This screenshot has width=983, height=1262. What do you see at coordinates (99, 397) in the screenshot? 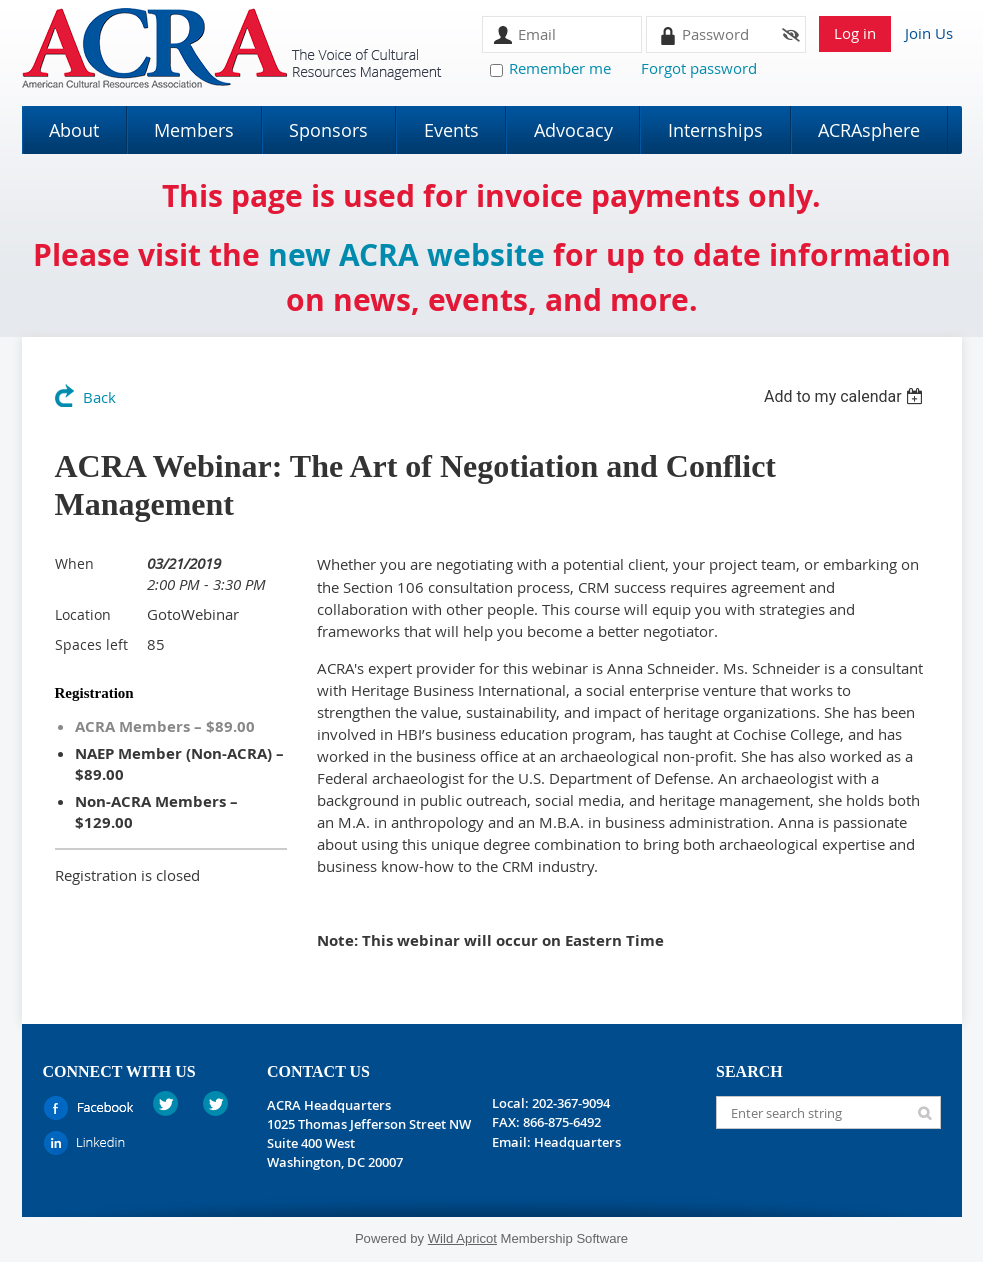
I see `Back` at bounding box center [99, 397].